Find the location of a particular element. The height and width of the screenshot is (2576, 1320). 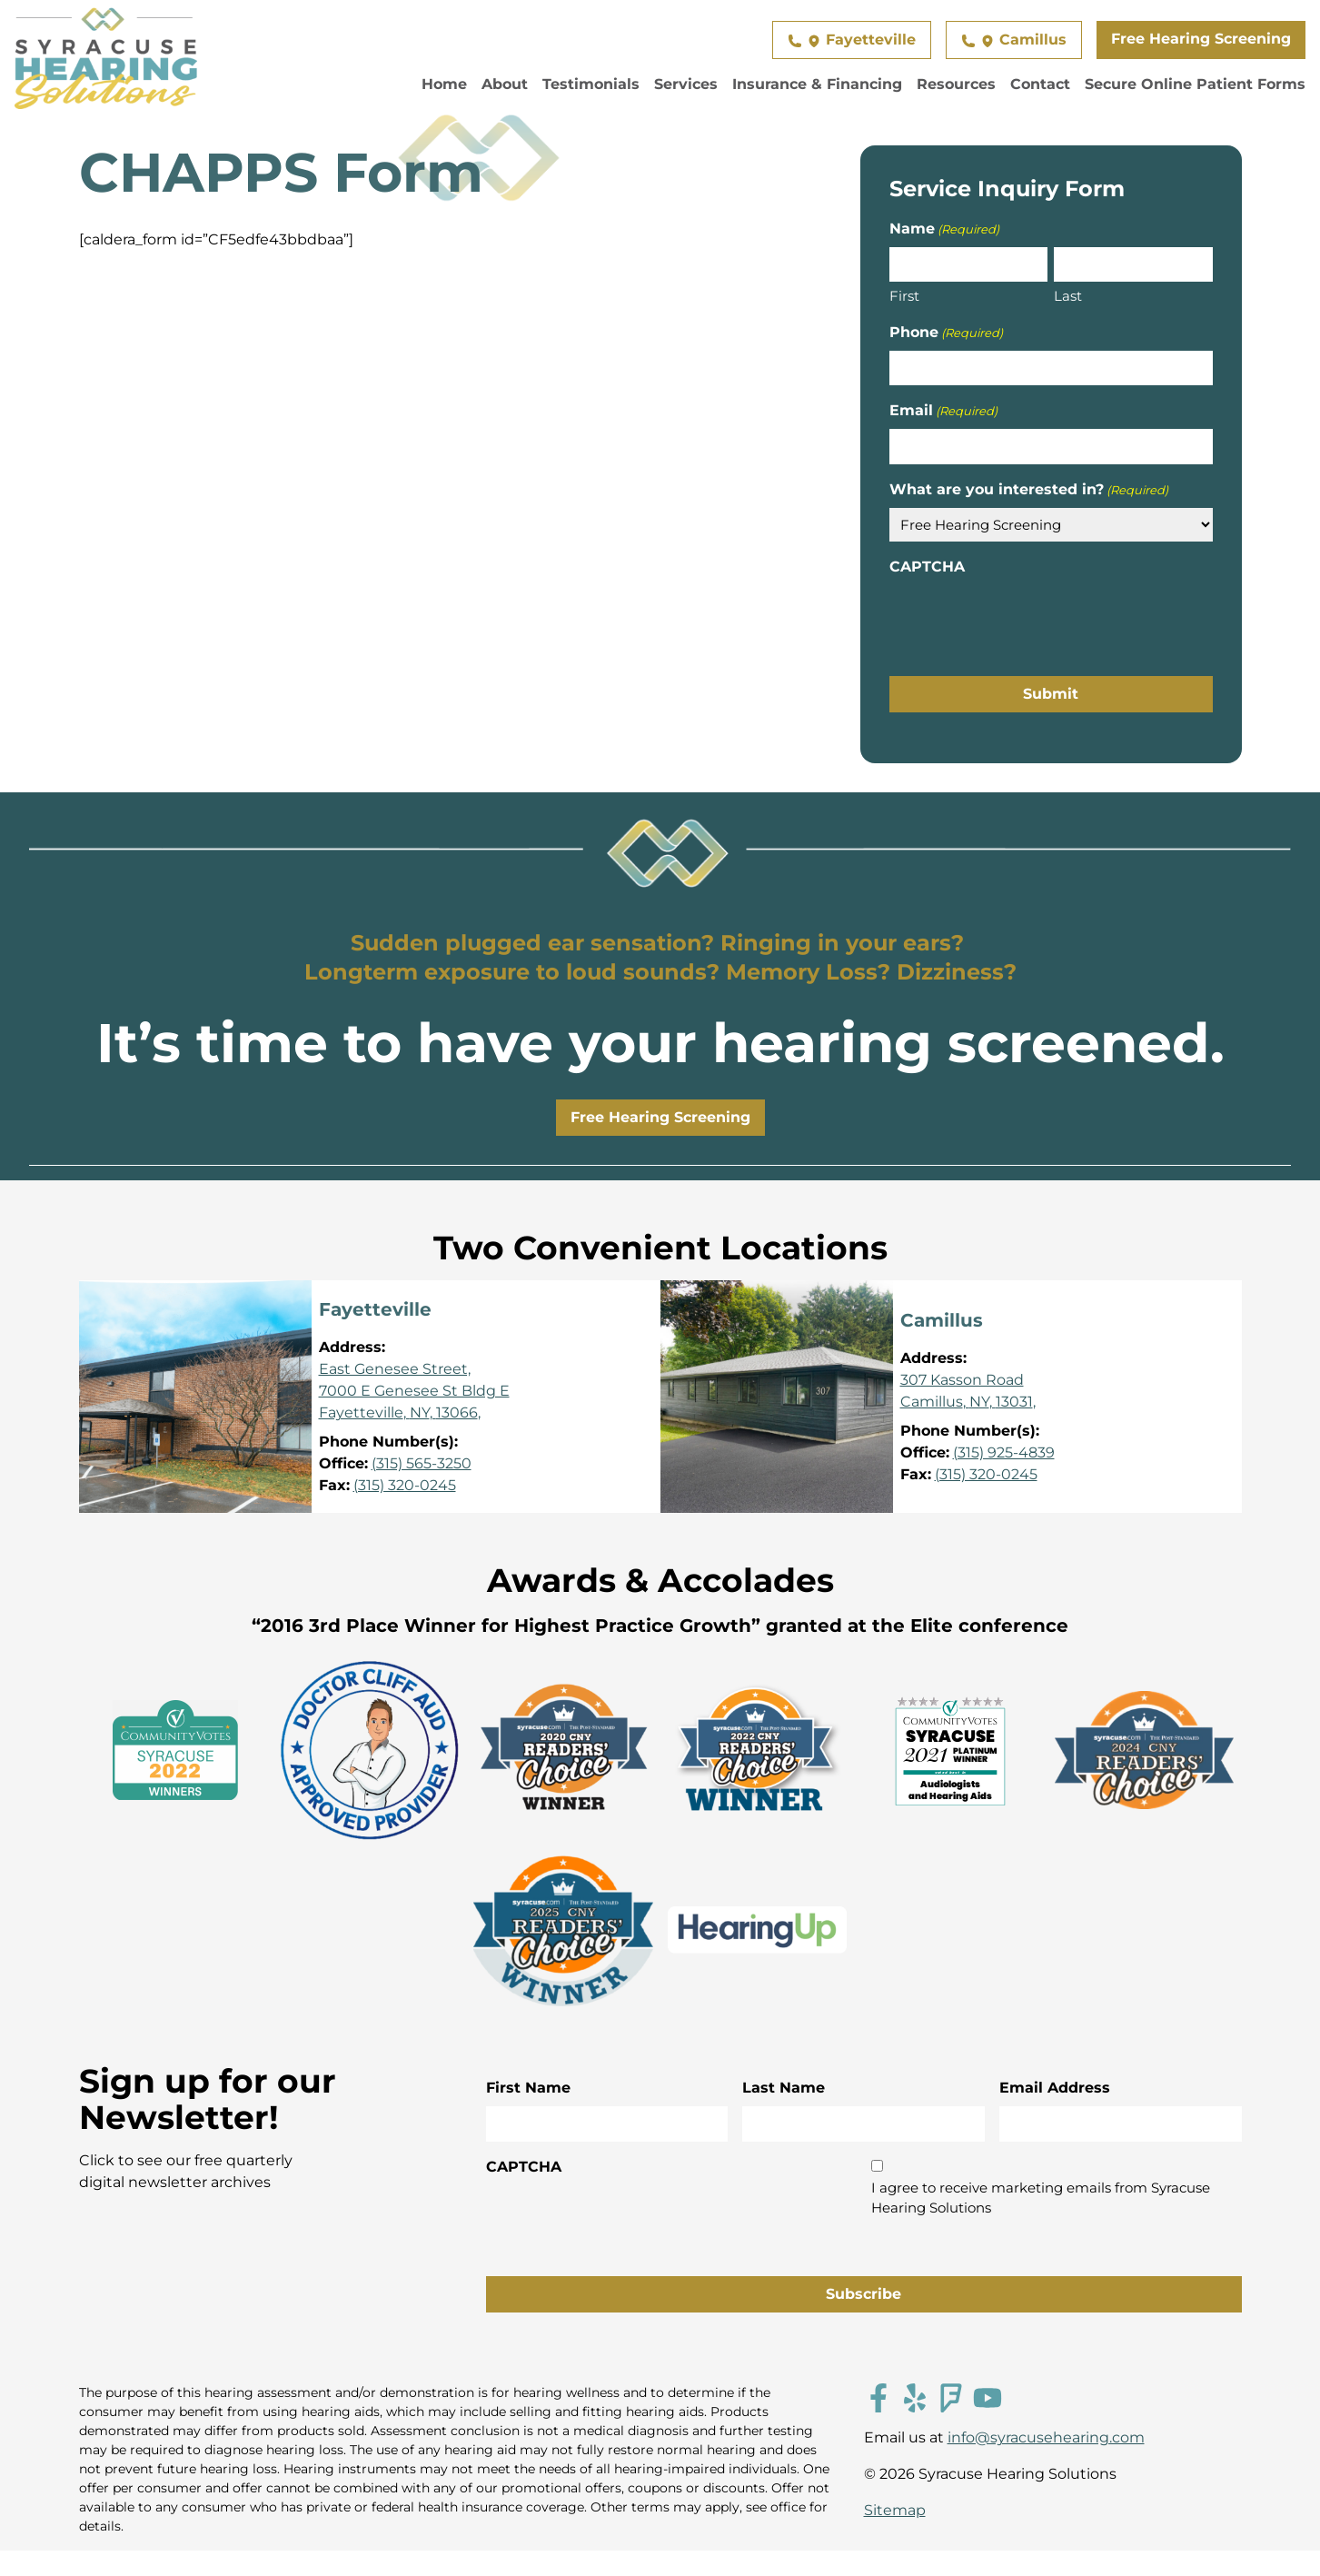

Resources is located at coordinates (956, 84).